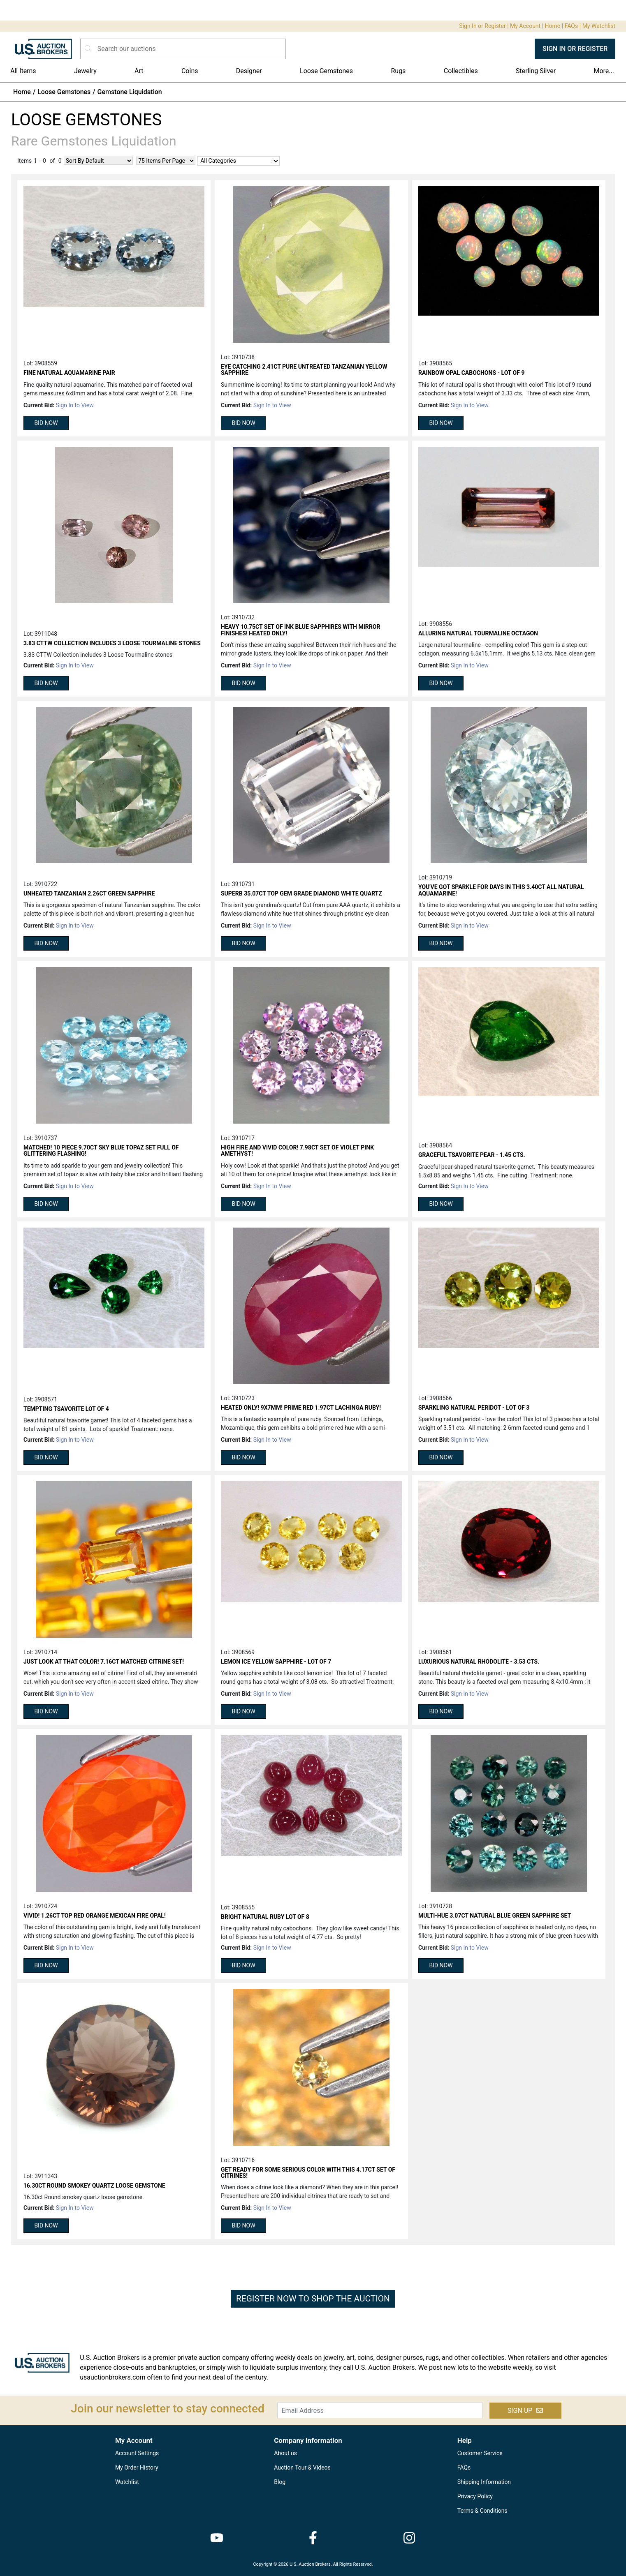 Image resolution: width=626 pixels, height=2576 pixels. I want to click on Heated only! 9x7mm! Prime red 1.97ct Lachinga Ruby!, so click(301, 1407).